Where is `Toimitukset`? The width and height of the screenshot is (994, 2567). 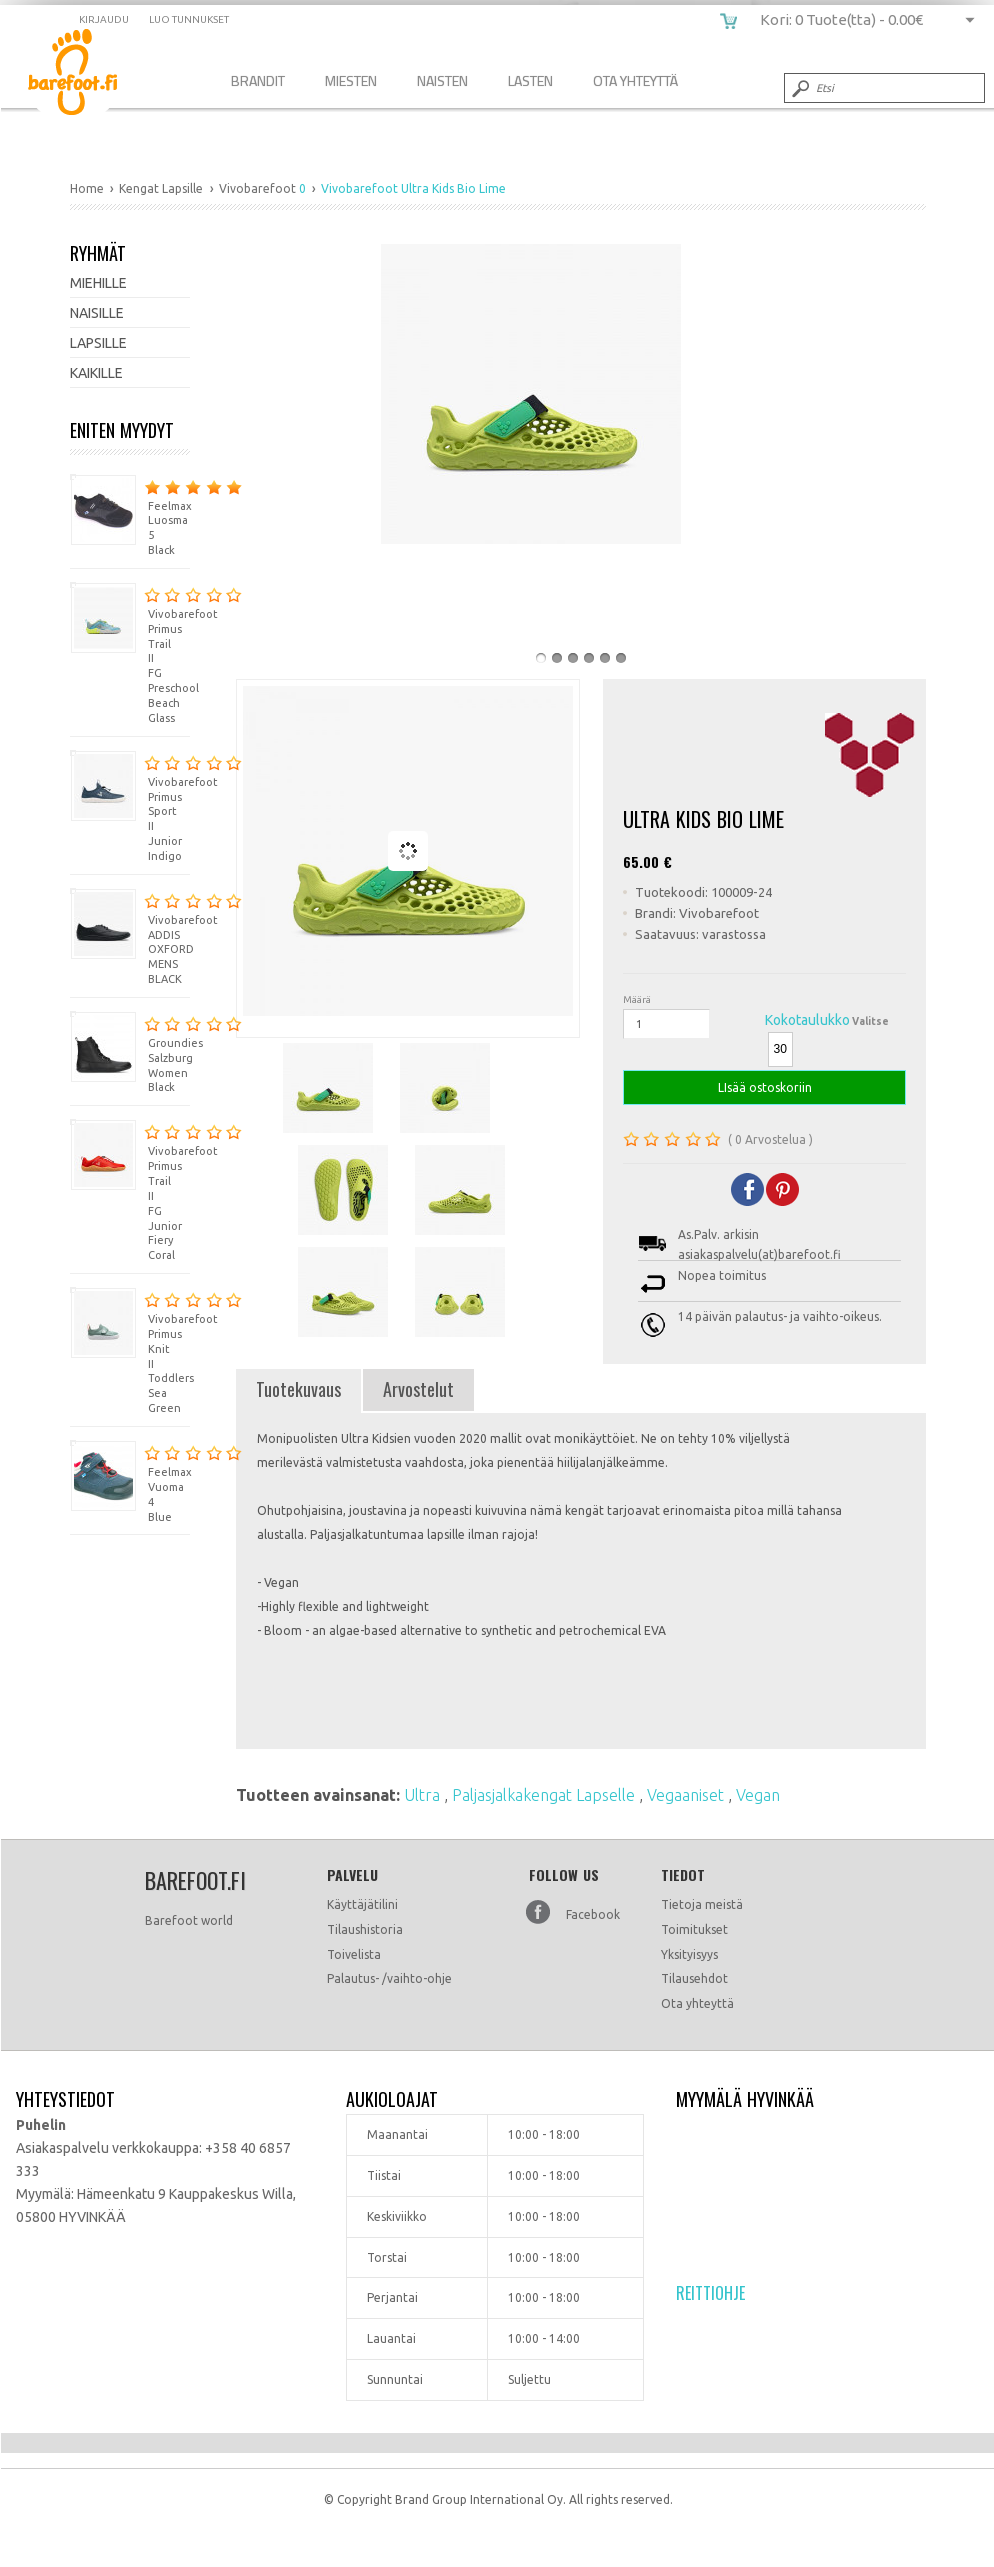 Toimitukset is located at coordinates (694, 1929).